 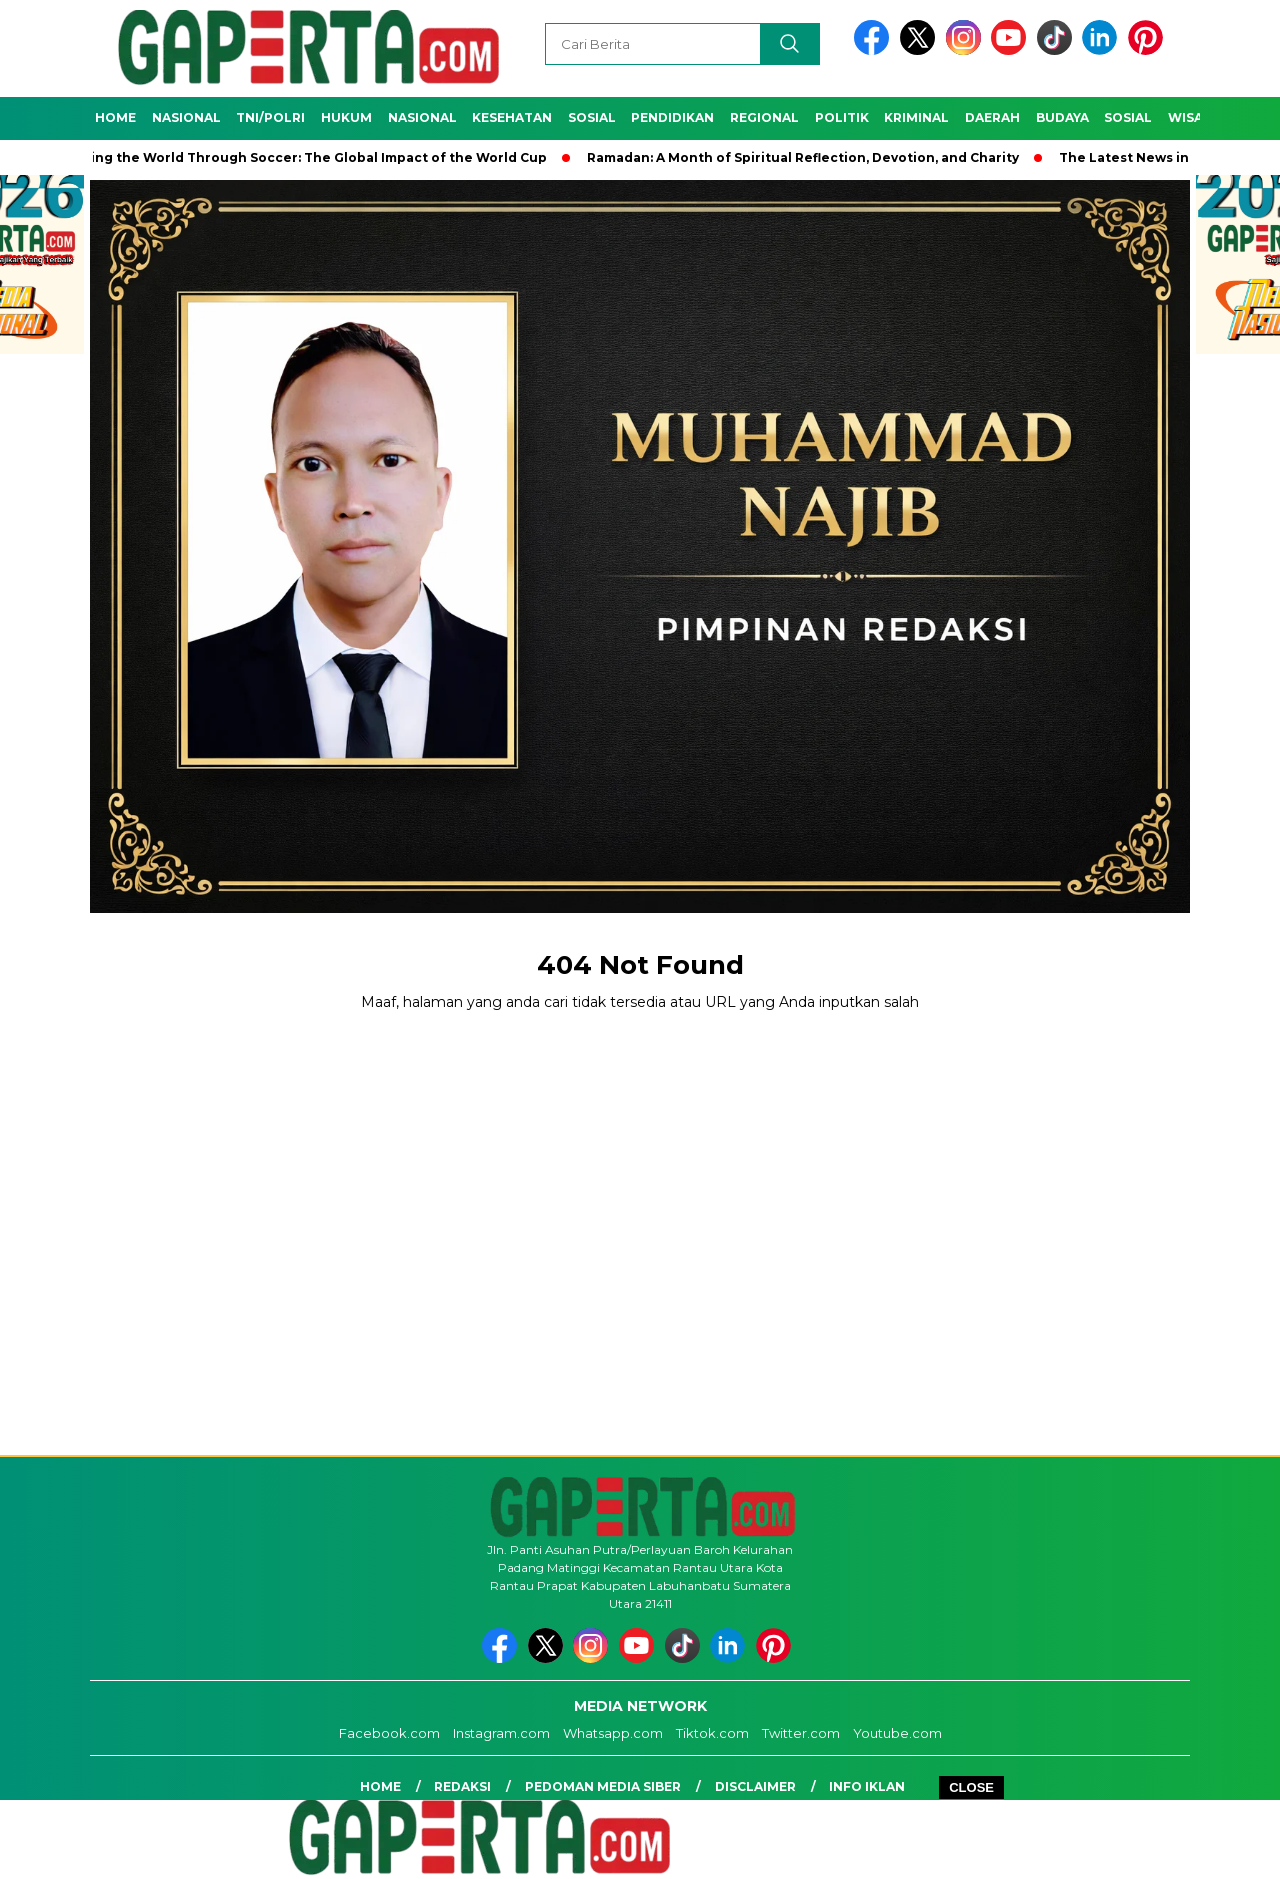 What do you see at coordinates (346, 117) in the screenshot?
I see `Hukum` at bounding box center [346, 117].